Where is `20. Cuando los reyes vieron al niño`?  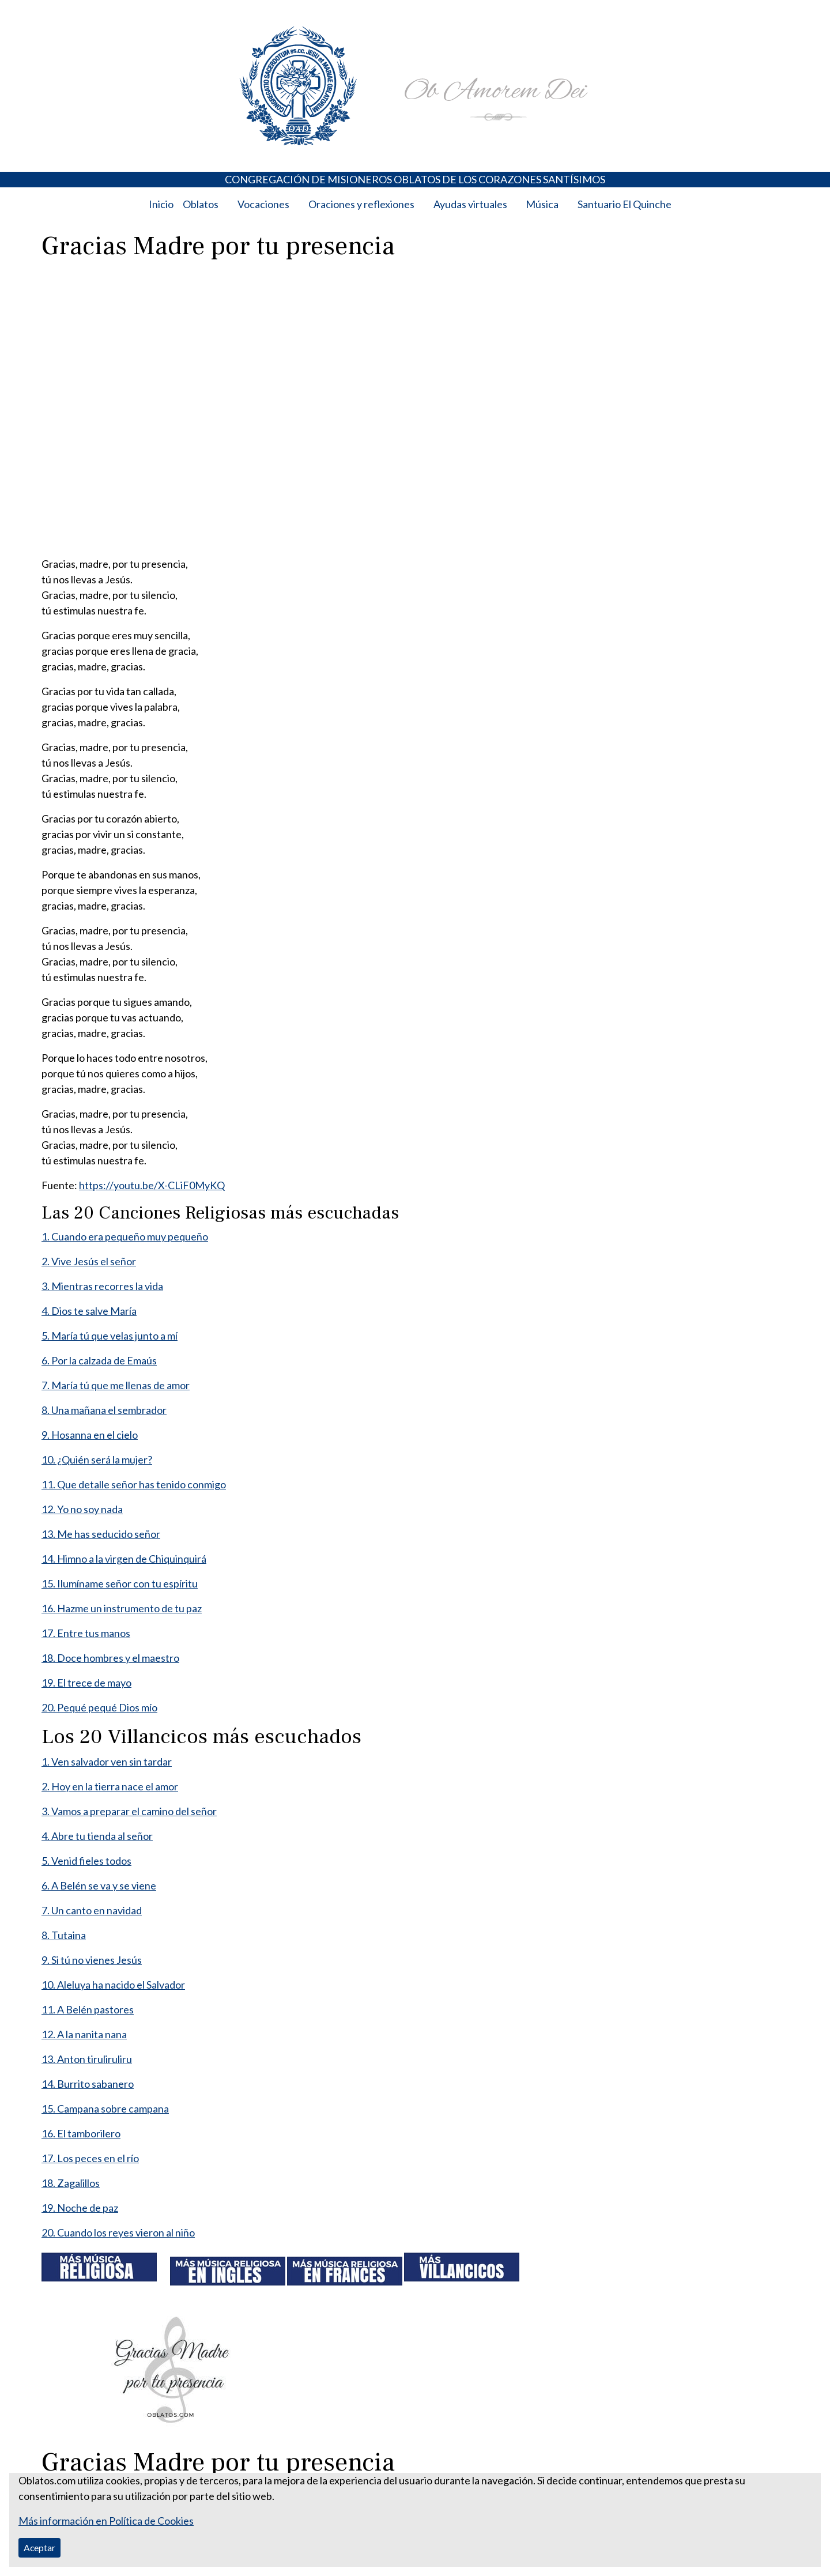
20. Cuando los reyes vieron al niño is located at coordinates (118, 2232).